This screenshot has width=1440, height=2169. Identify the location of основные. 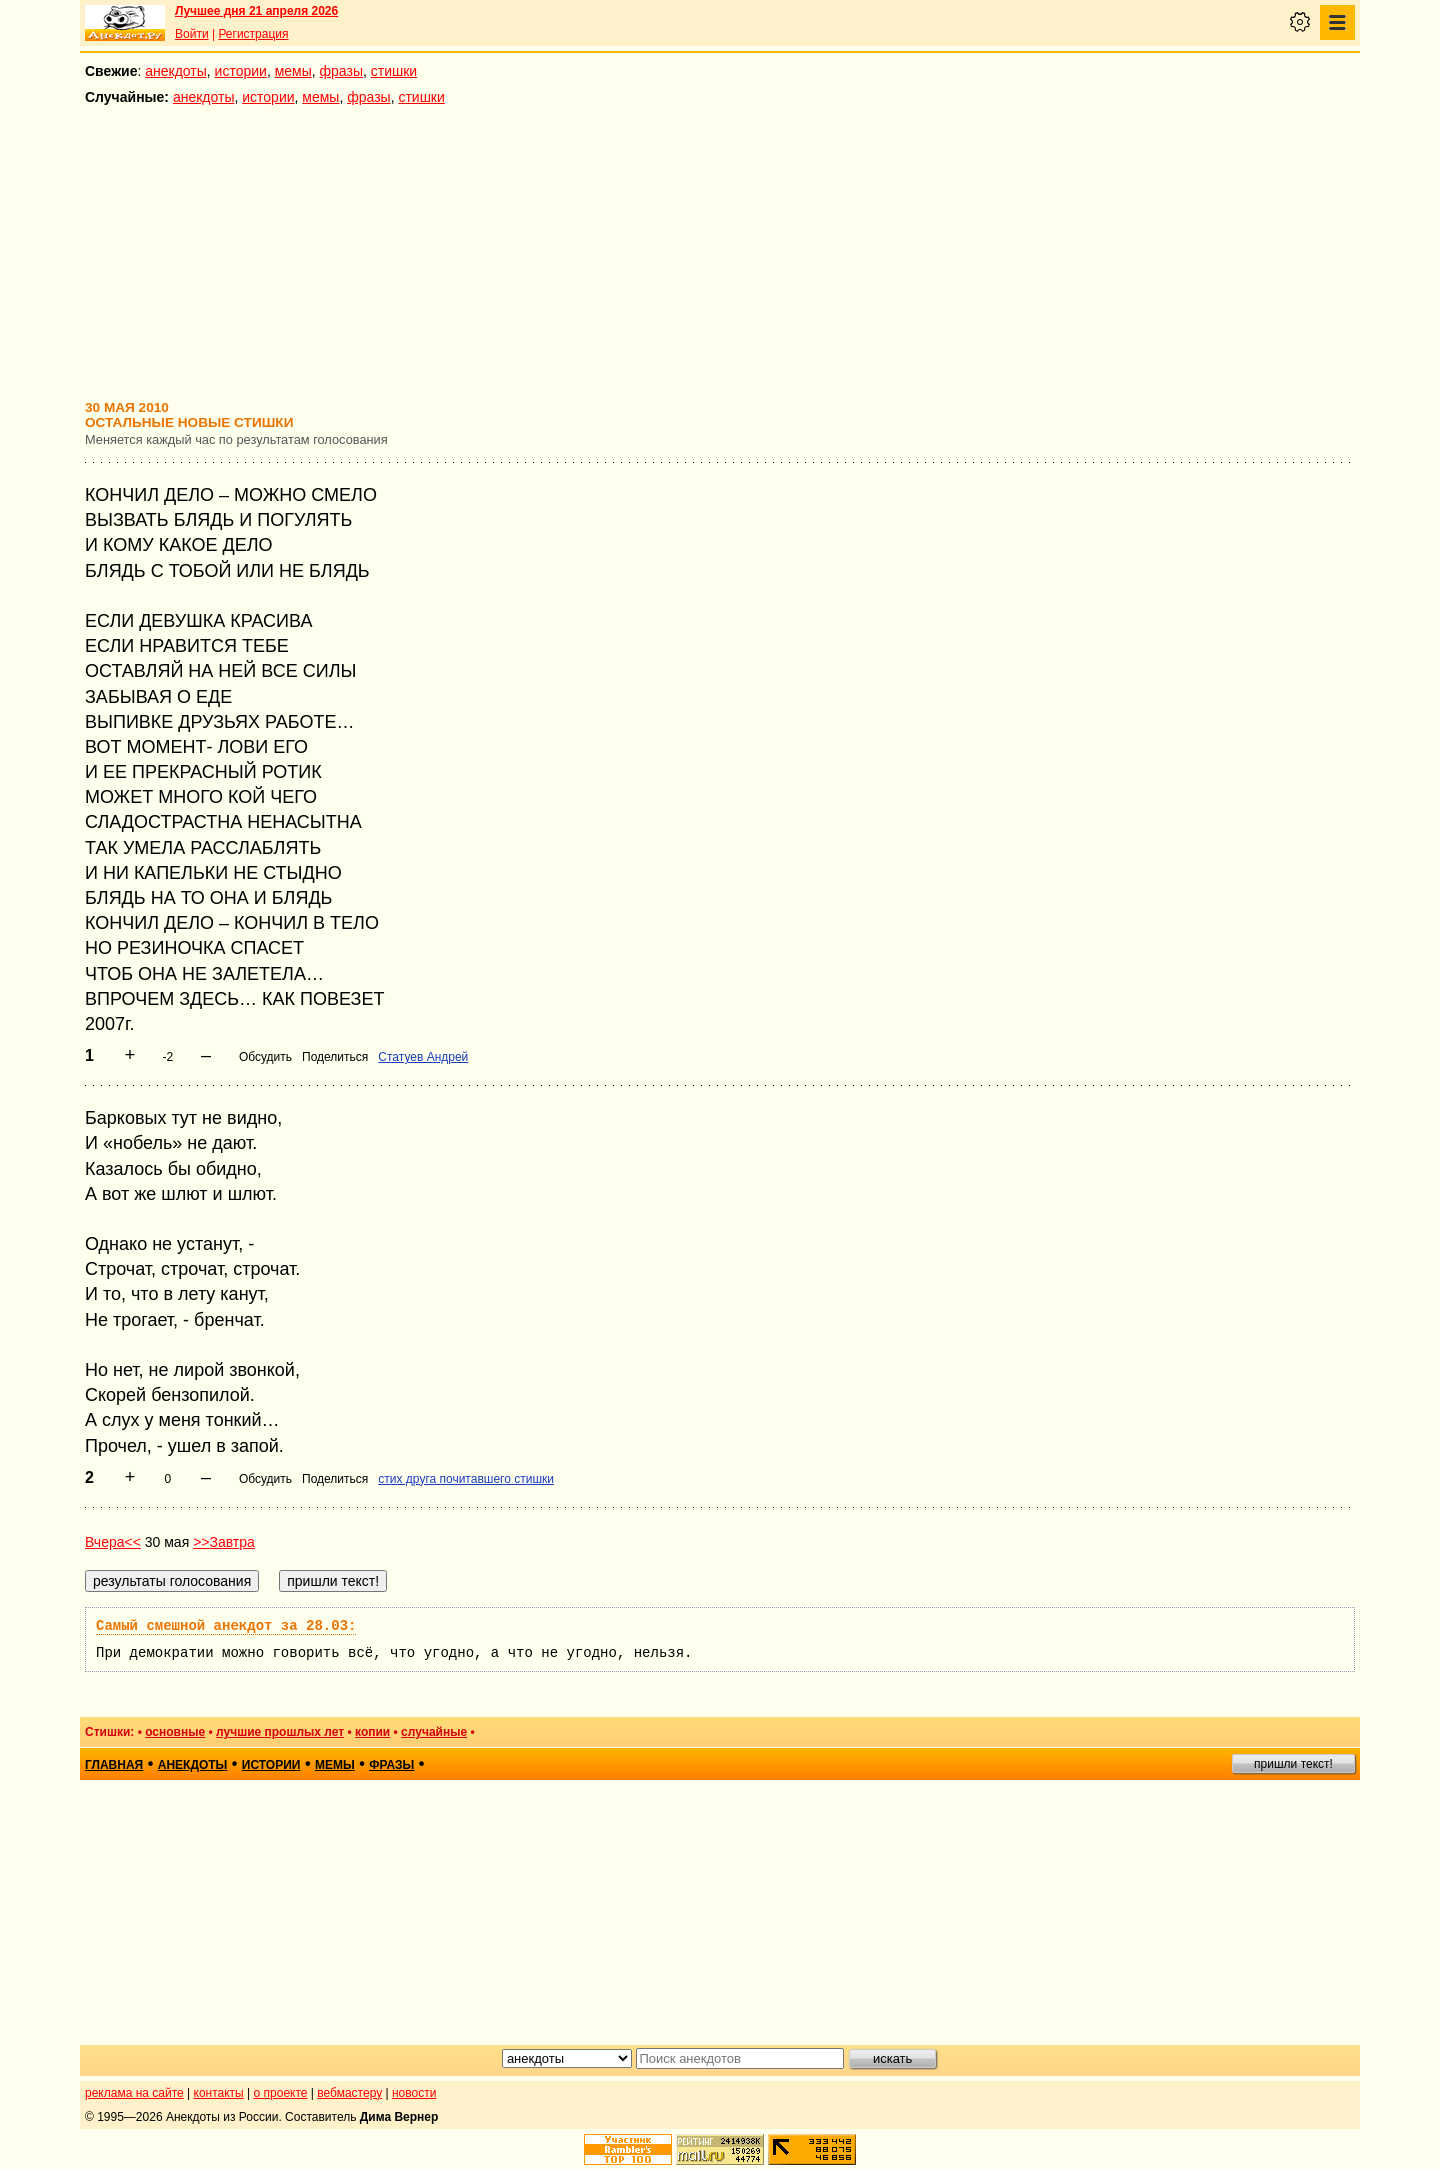
(175, 1732).